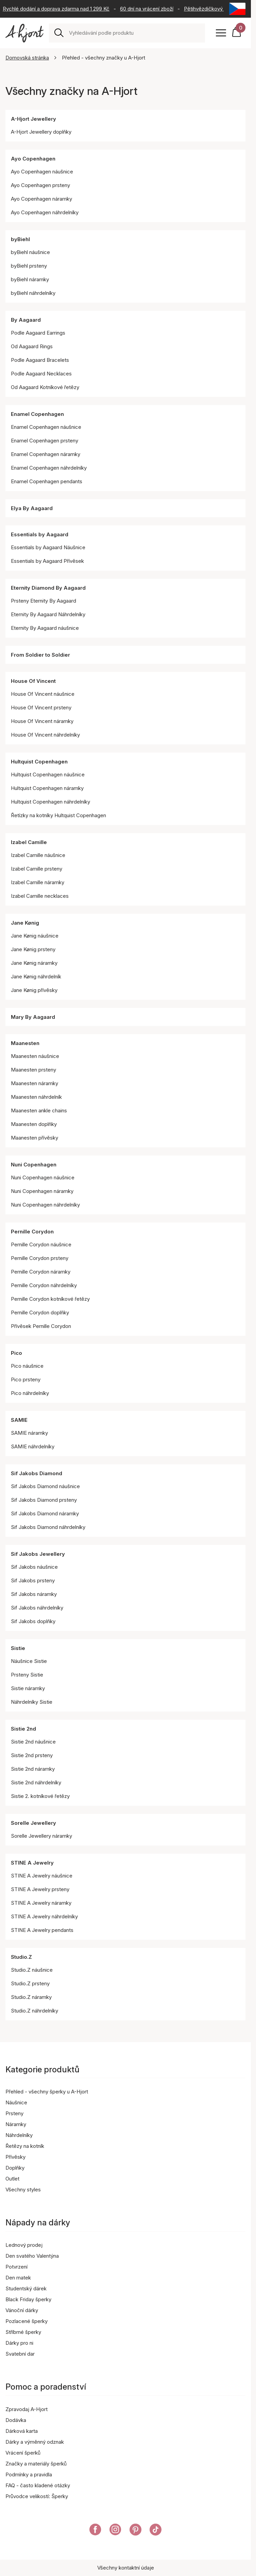  What do you see at coordinates (42, 694) in the screenshot?
I see `House Of Vincent náušnice` at bounding box center [42, 694].